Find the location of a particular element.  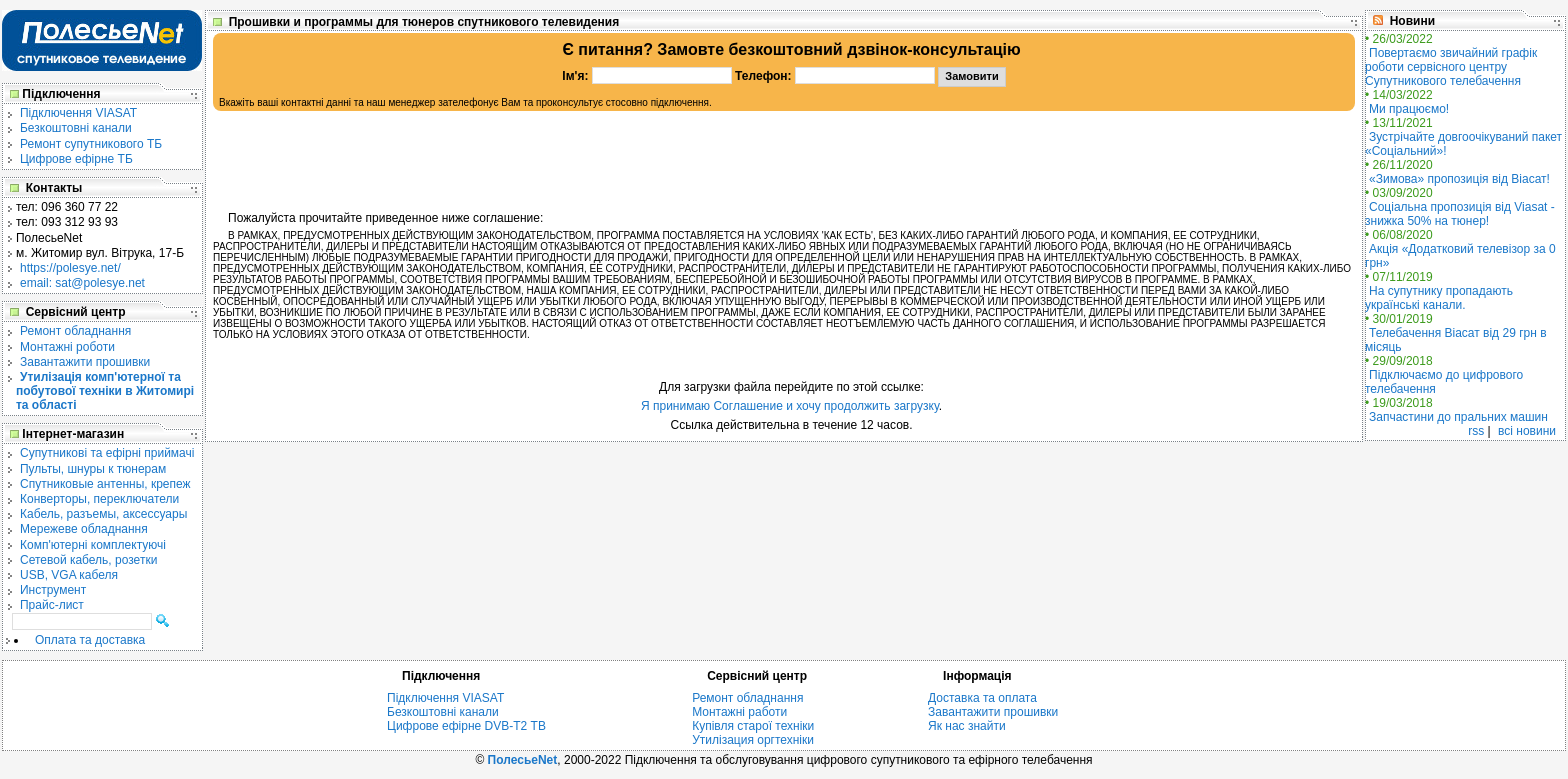

Конверторы, переключатели is located at coordinates (99, 499).